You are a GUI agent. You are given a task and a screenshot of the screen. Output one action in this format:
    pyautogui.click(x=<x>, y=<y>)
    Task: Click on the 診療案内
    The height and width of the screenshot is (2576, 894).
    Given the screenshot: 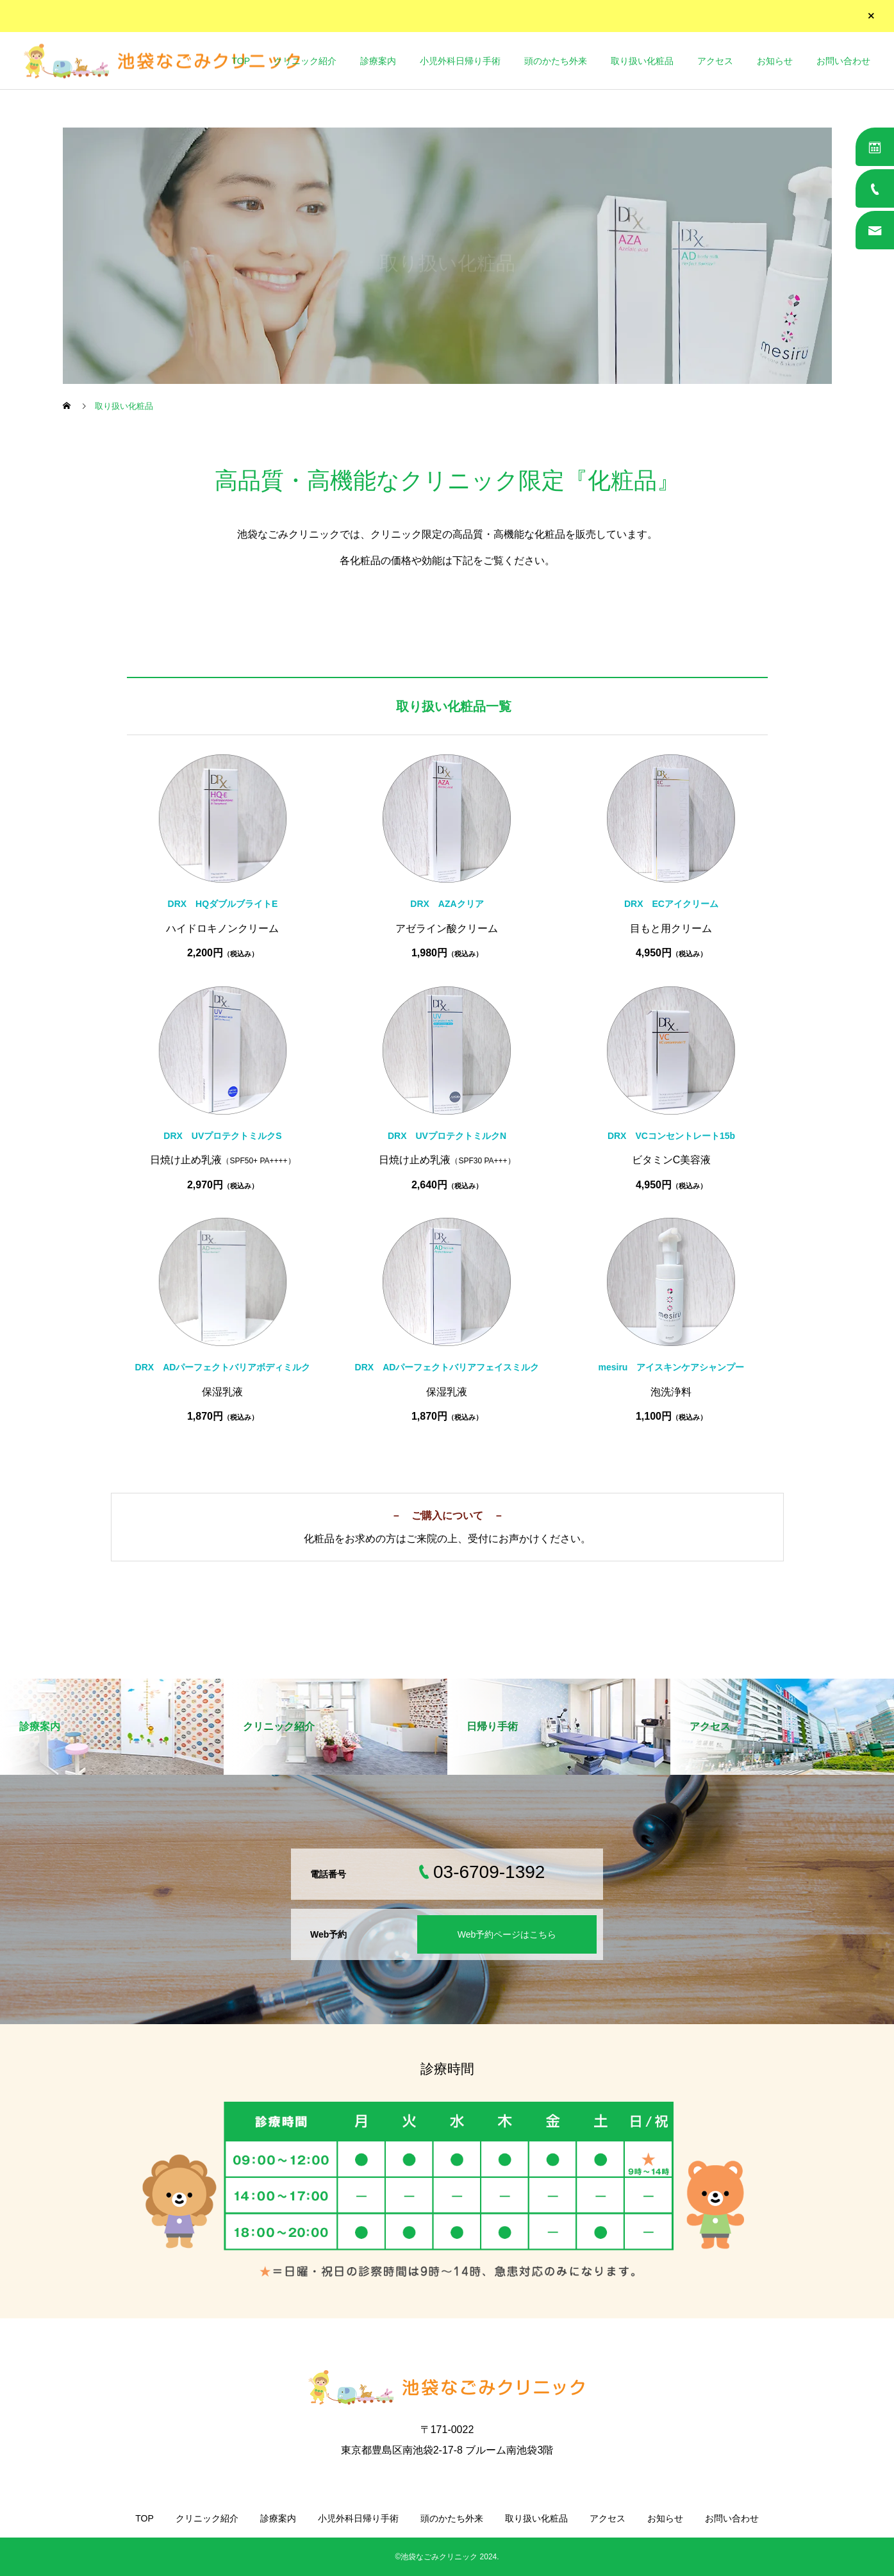 What is the action you would take?
    pyautogui.click(x=378, y=61)
    